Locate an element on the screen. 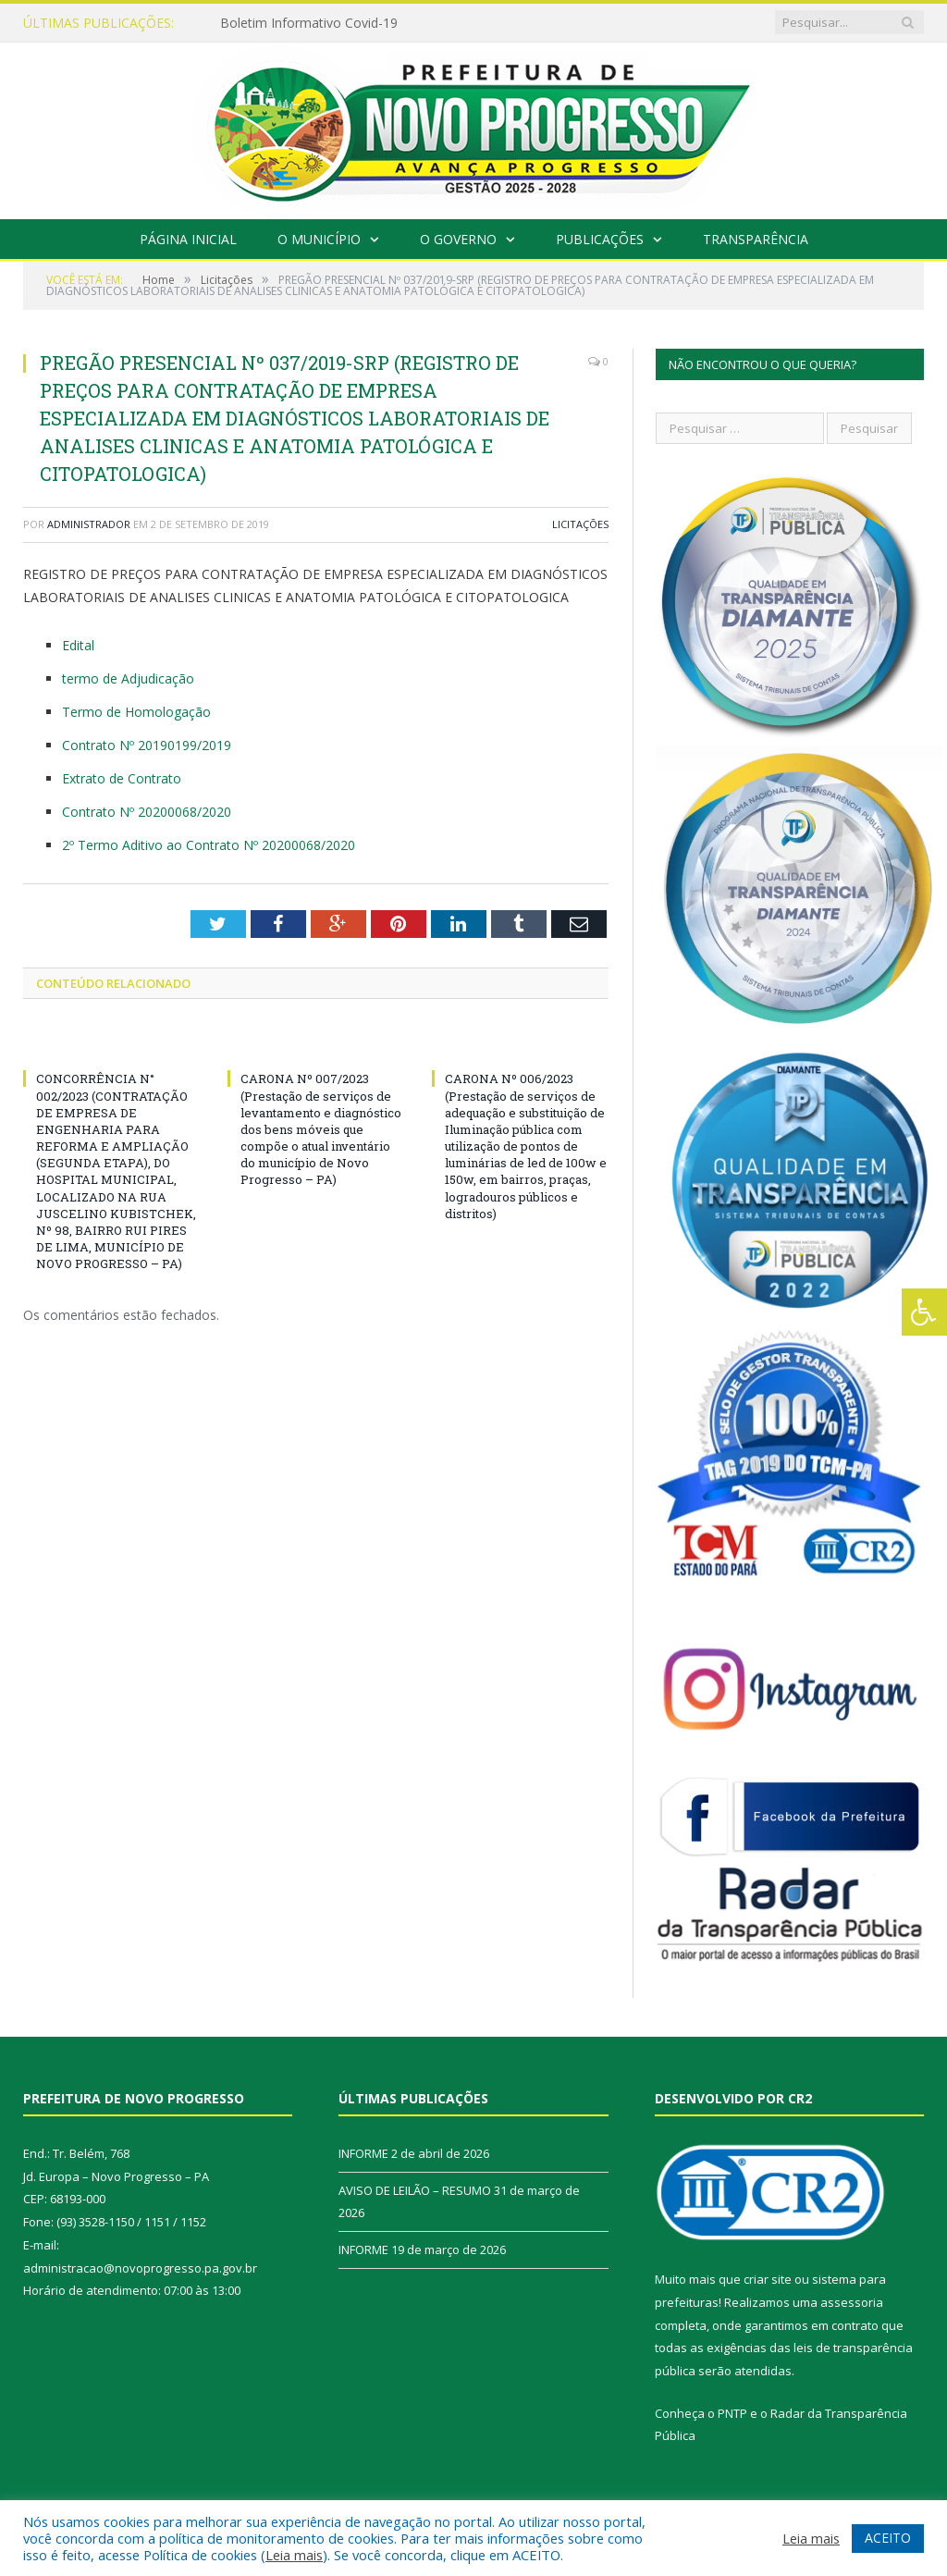 The width and height of the screenshot is (947, 2576). criar site is located at coordinates (768, 2279).